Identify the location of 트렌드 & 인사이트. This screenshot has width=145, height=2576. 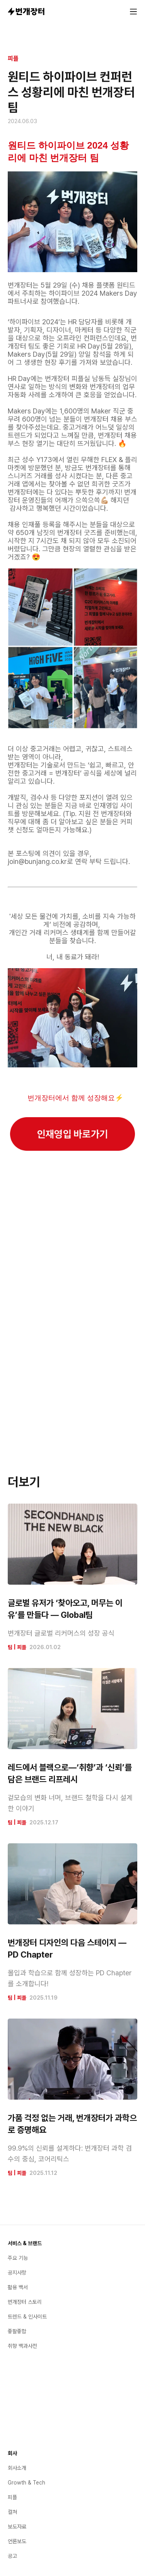
(27, 2316).